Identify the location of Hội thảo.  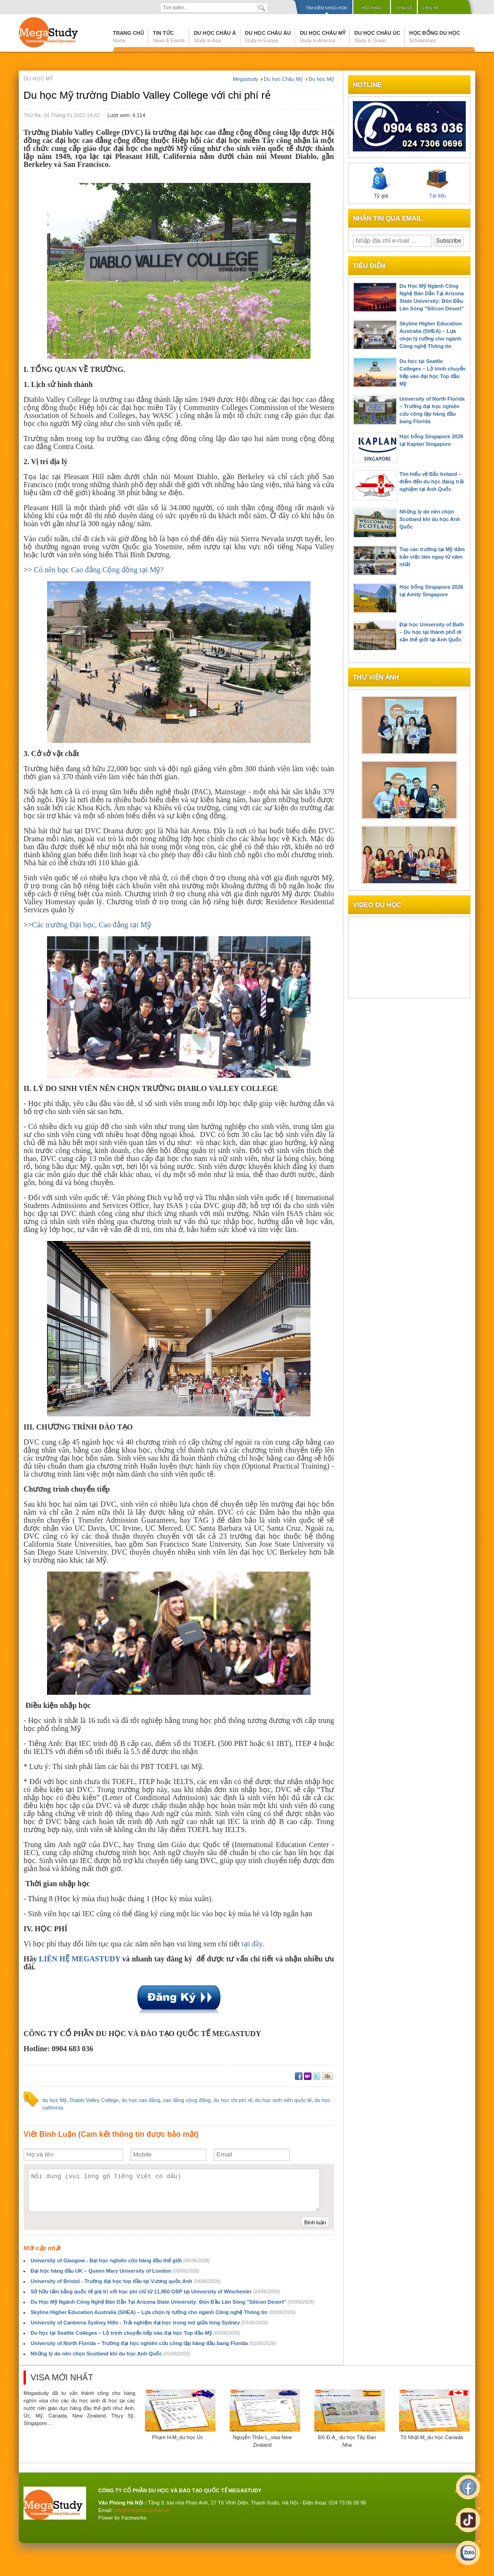
(371, 8).